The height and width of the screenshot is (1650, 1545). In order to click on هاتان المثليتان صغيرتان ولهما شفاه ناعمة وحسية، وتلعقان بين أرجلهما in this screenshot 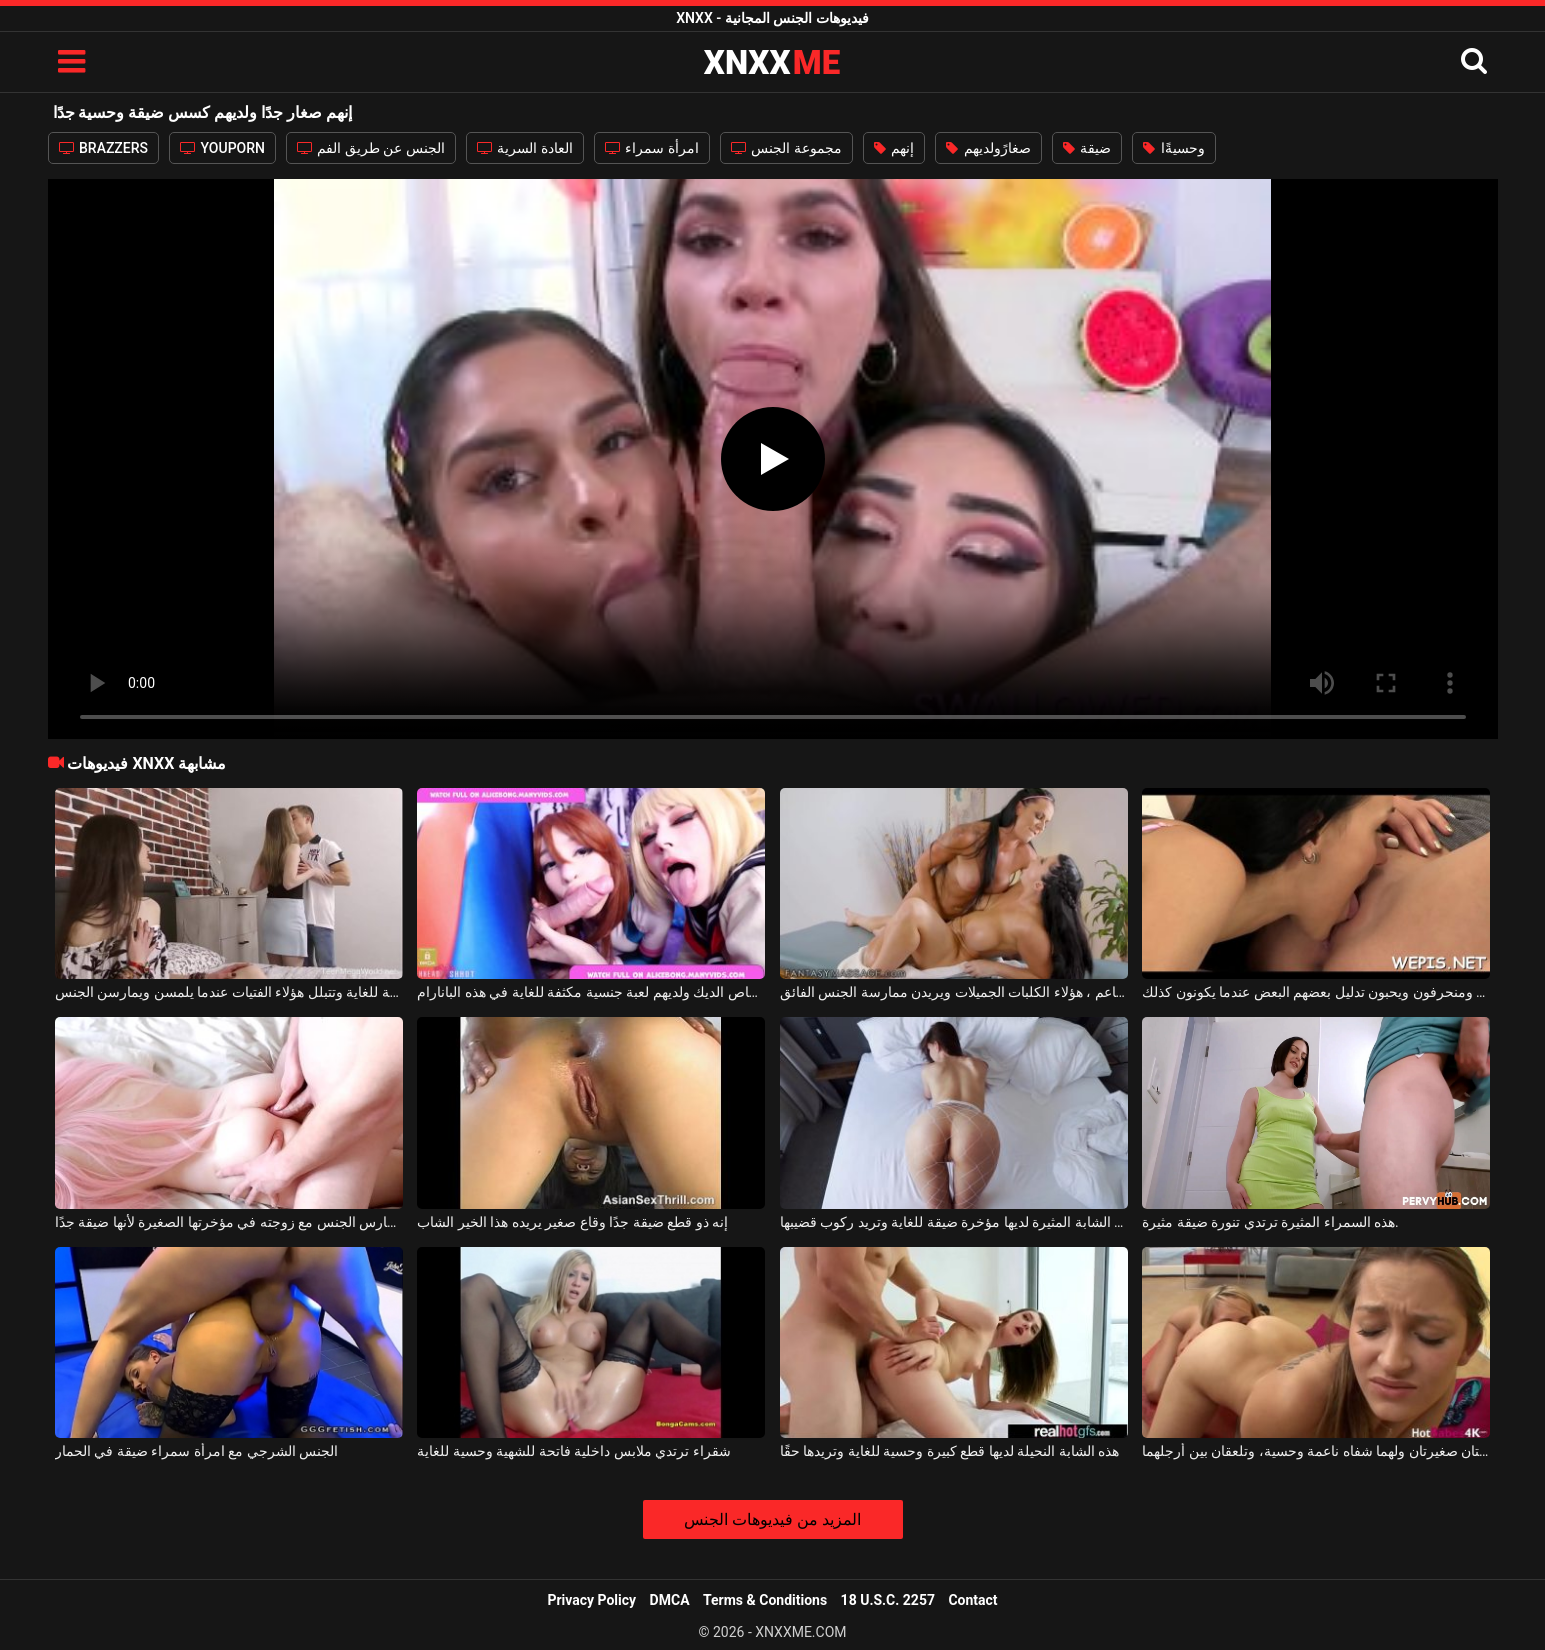, I will do `click(1316, 1451)`.